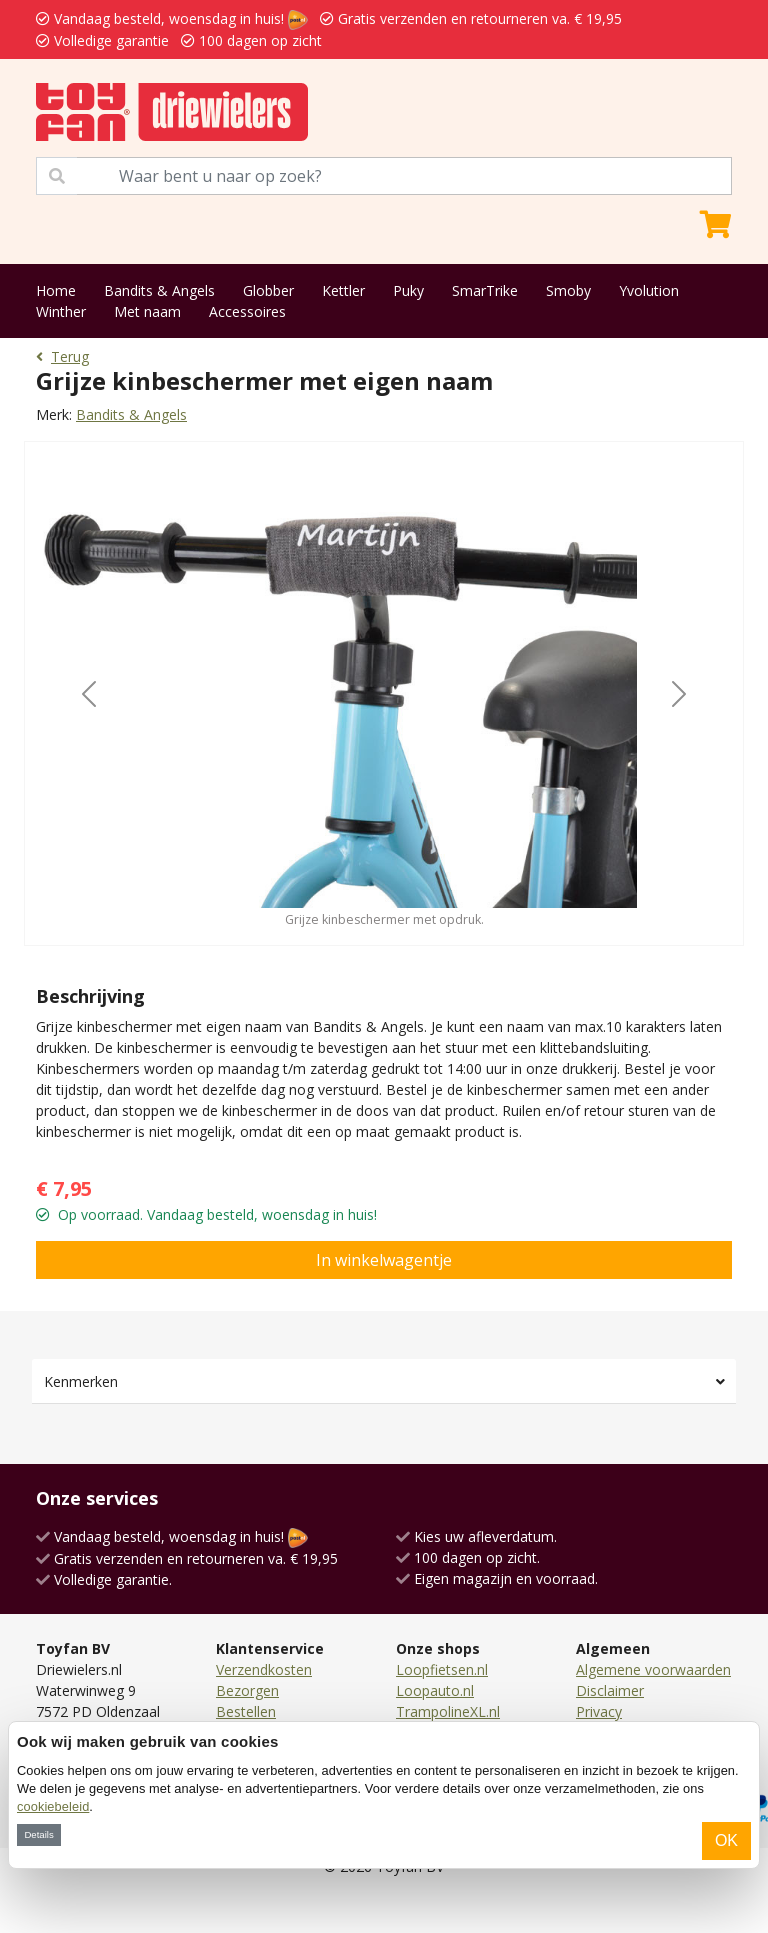  I want to click on Kettler, so click(343, 290).